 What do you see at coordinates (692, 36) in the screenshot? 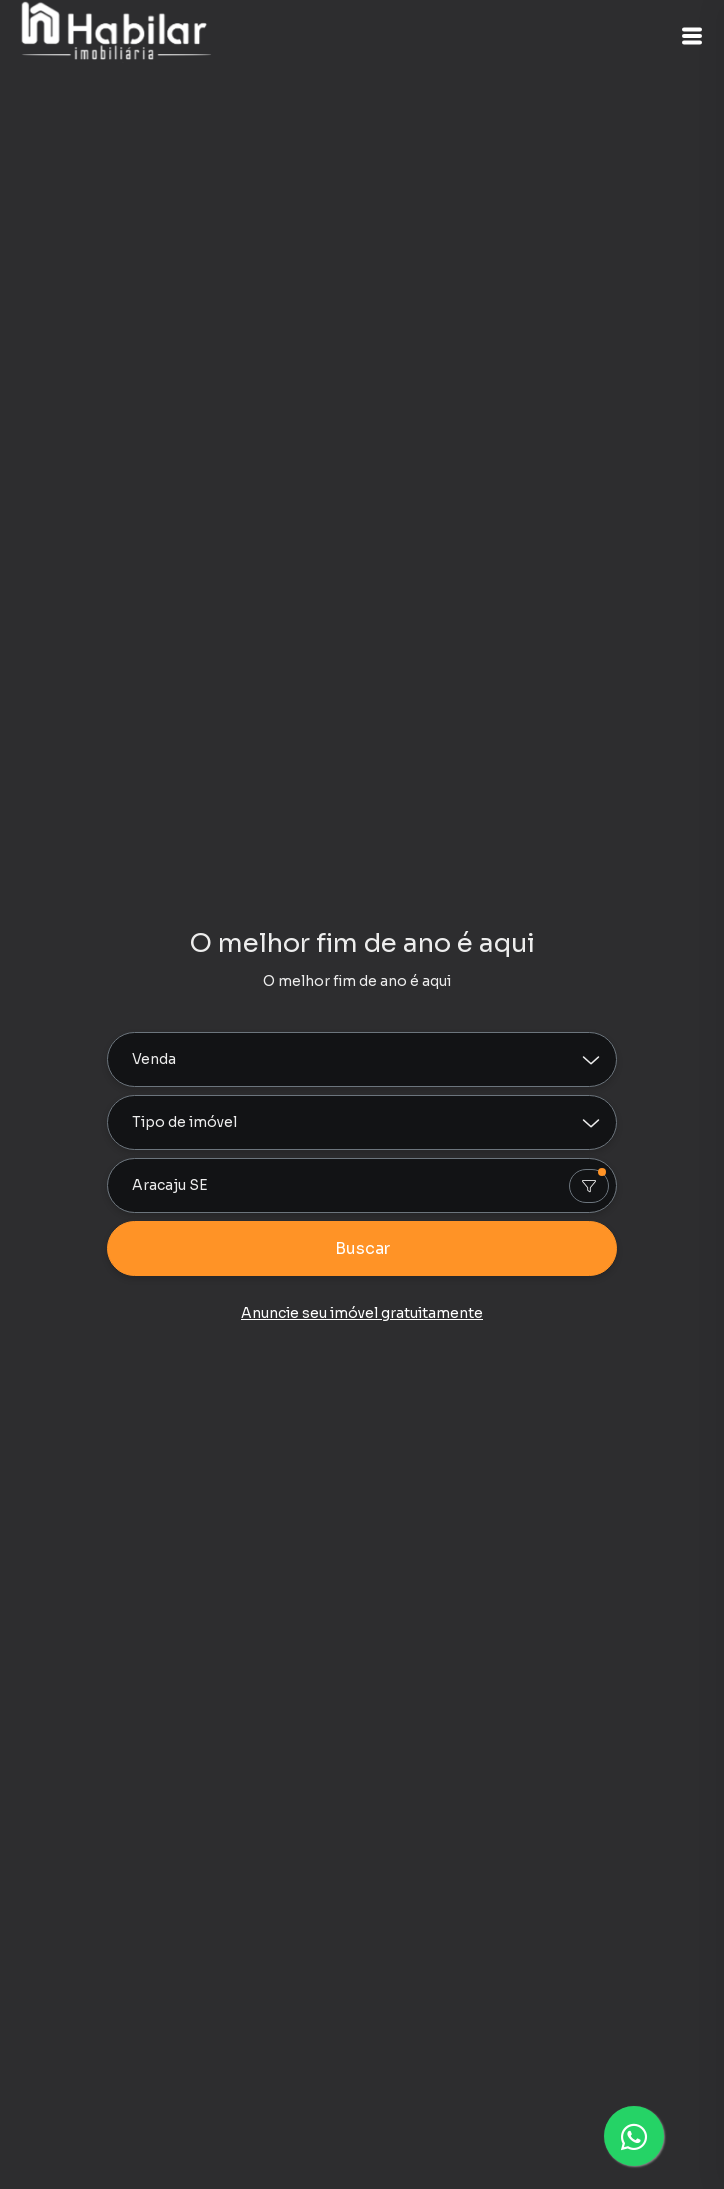
I see `[button]` at bounding box center [692, 36].